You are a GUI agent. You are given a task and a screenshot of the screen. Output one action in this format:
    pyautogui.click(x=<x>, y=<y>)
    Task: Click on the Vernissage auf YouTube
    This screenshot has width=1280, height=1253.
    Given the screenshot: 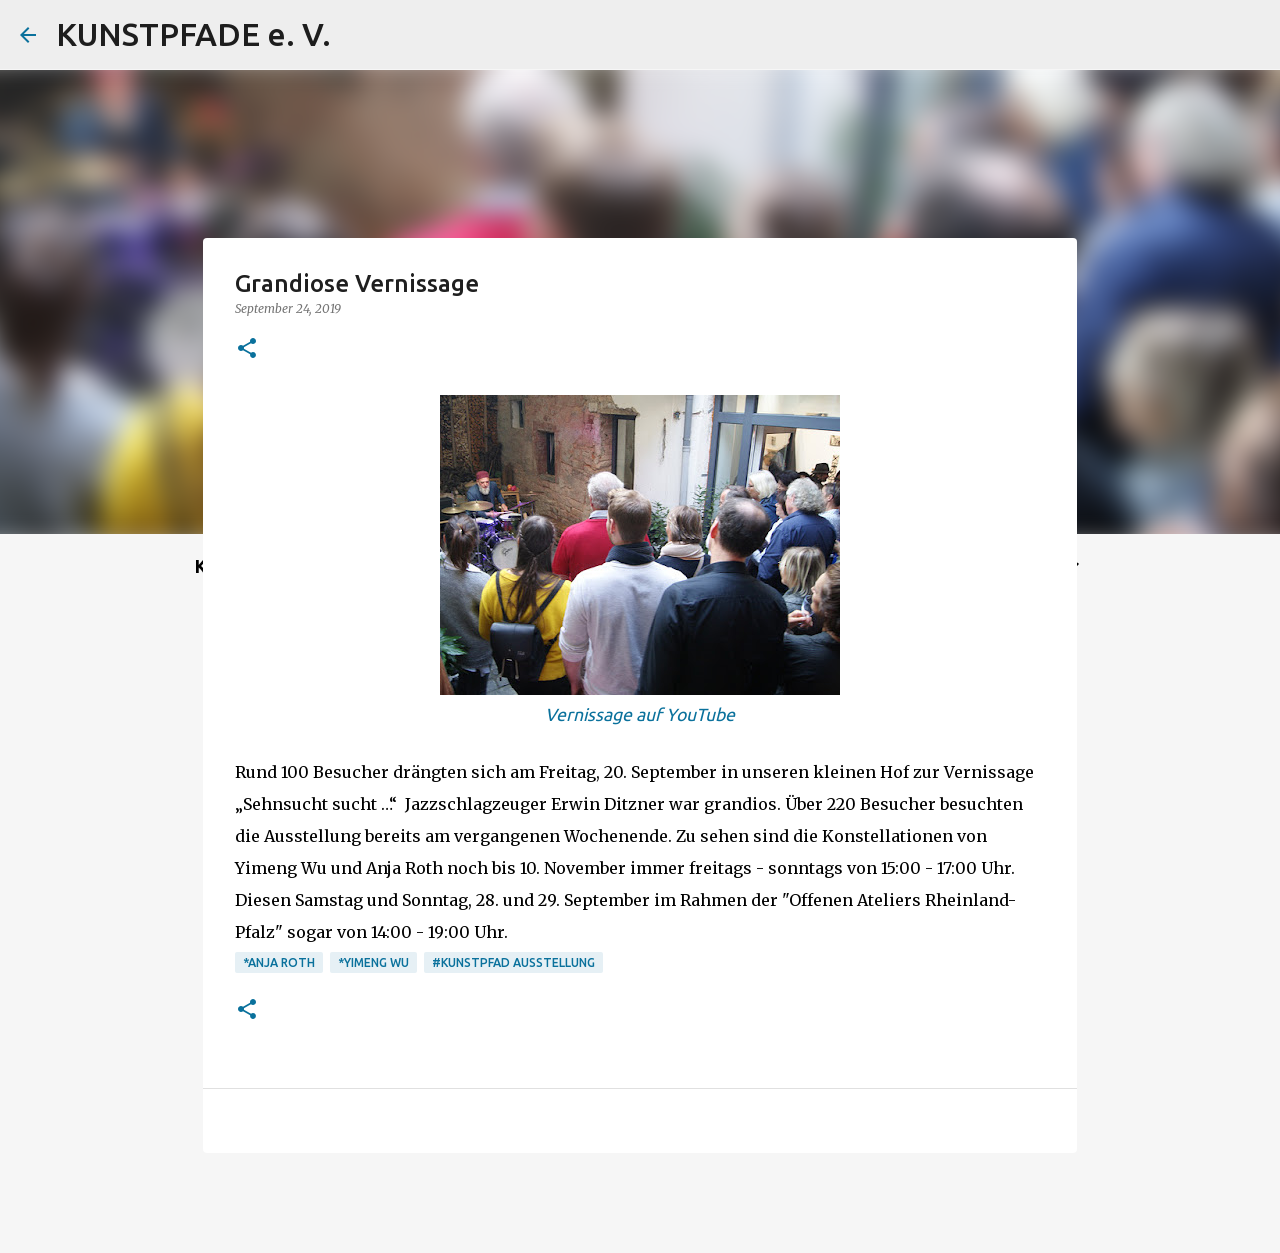 What is the action you would take?
    pyautogui.click(x=640, y=714)
    